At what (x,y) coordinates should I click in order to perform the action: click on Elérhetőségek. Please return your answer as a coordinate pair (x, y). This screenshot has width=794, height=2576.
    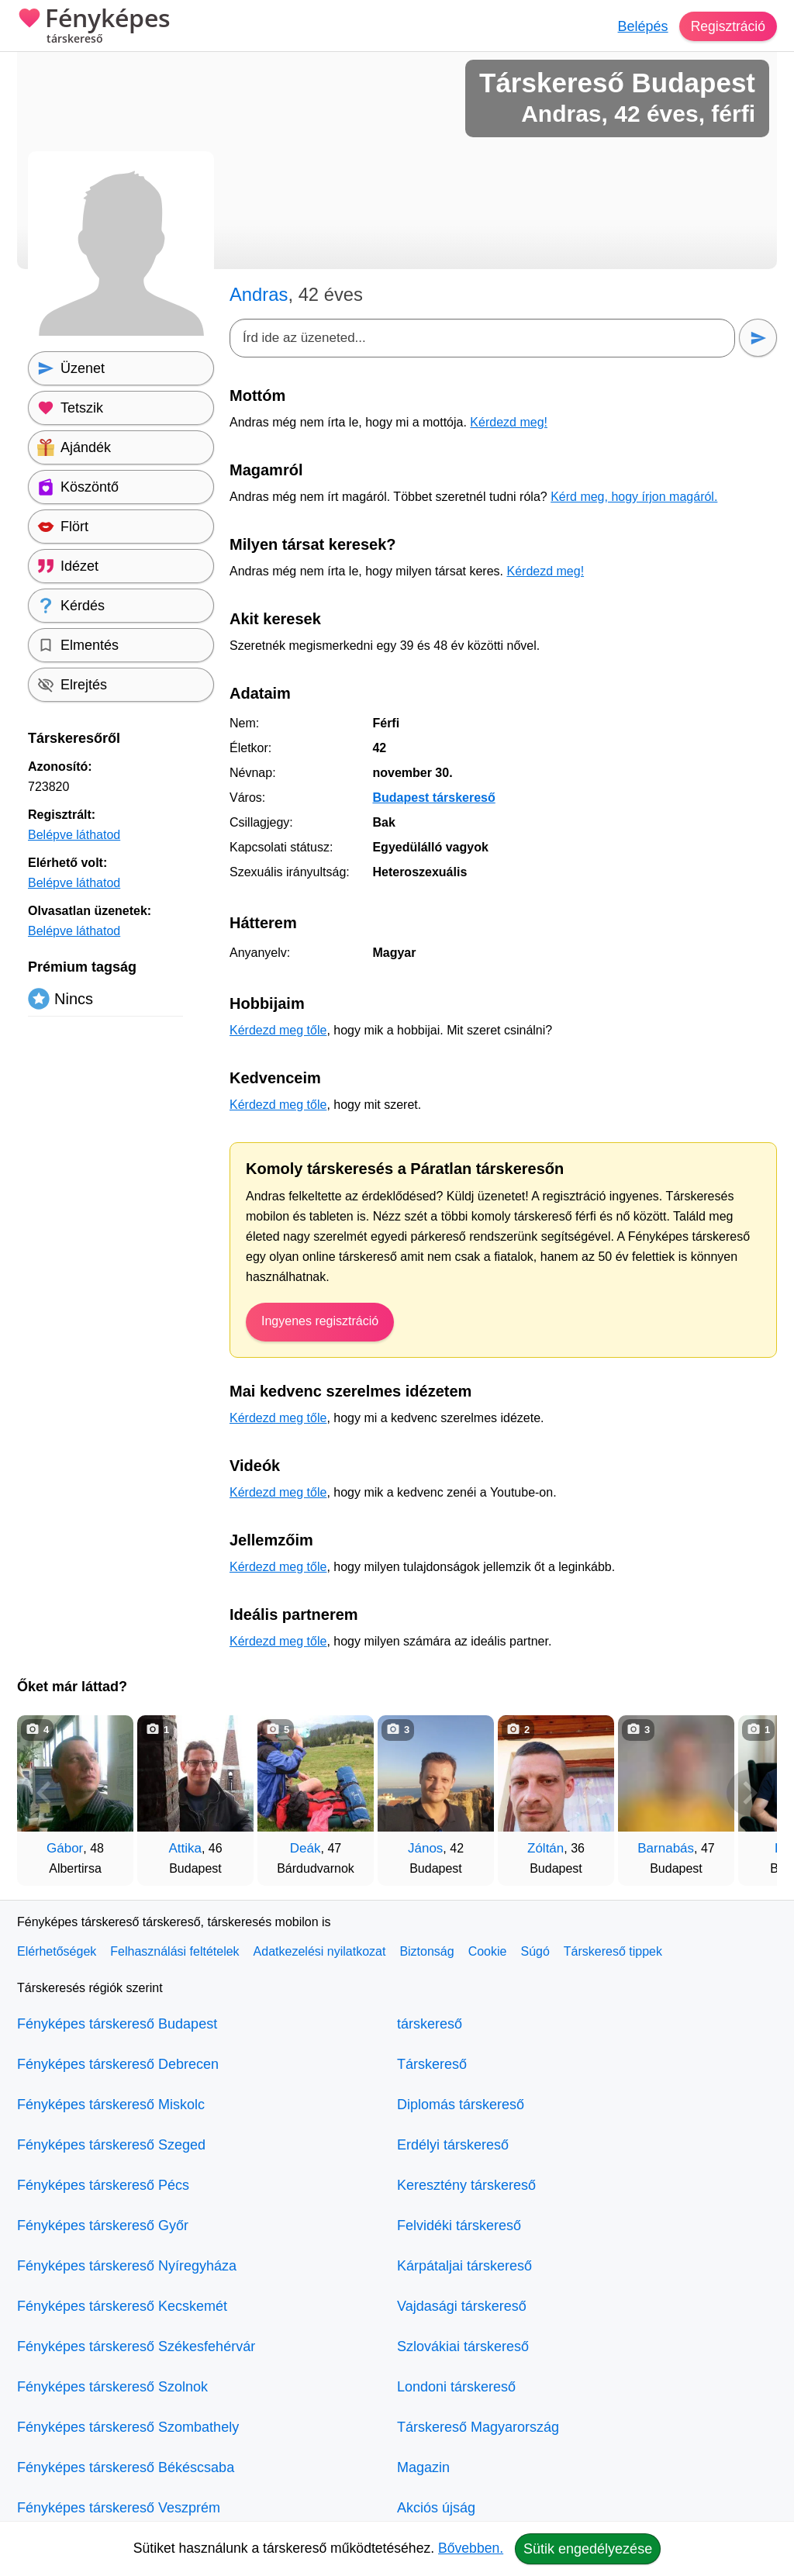
    Looking at the image, I should click on (56, 1951).